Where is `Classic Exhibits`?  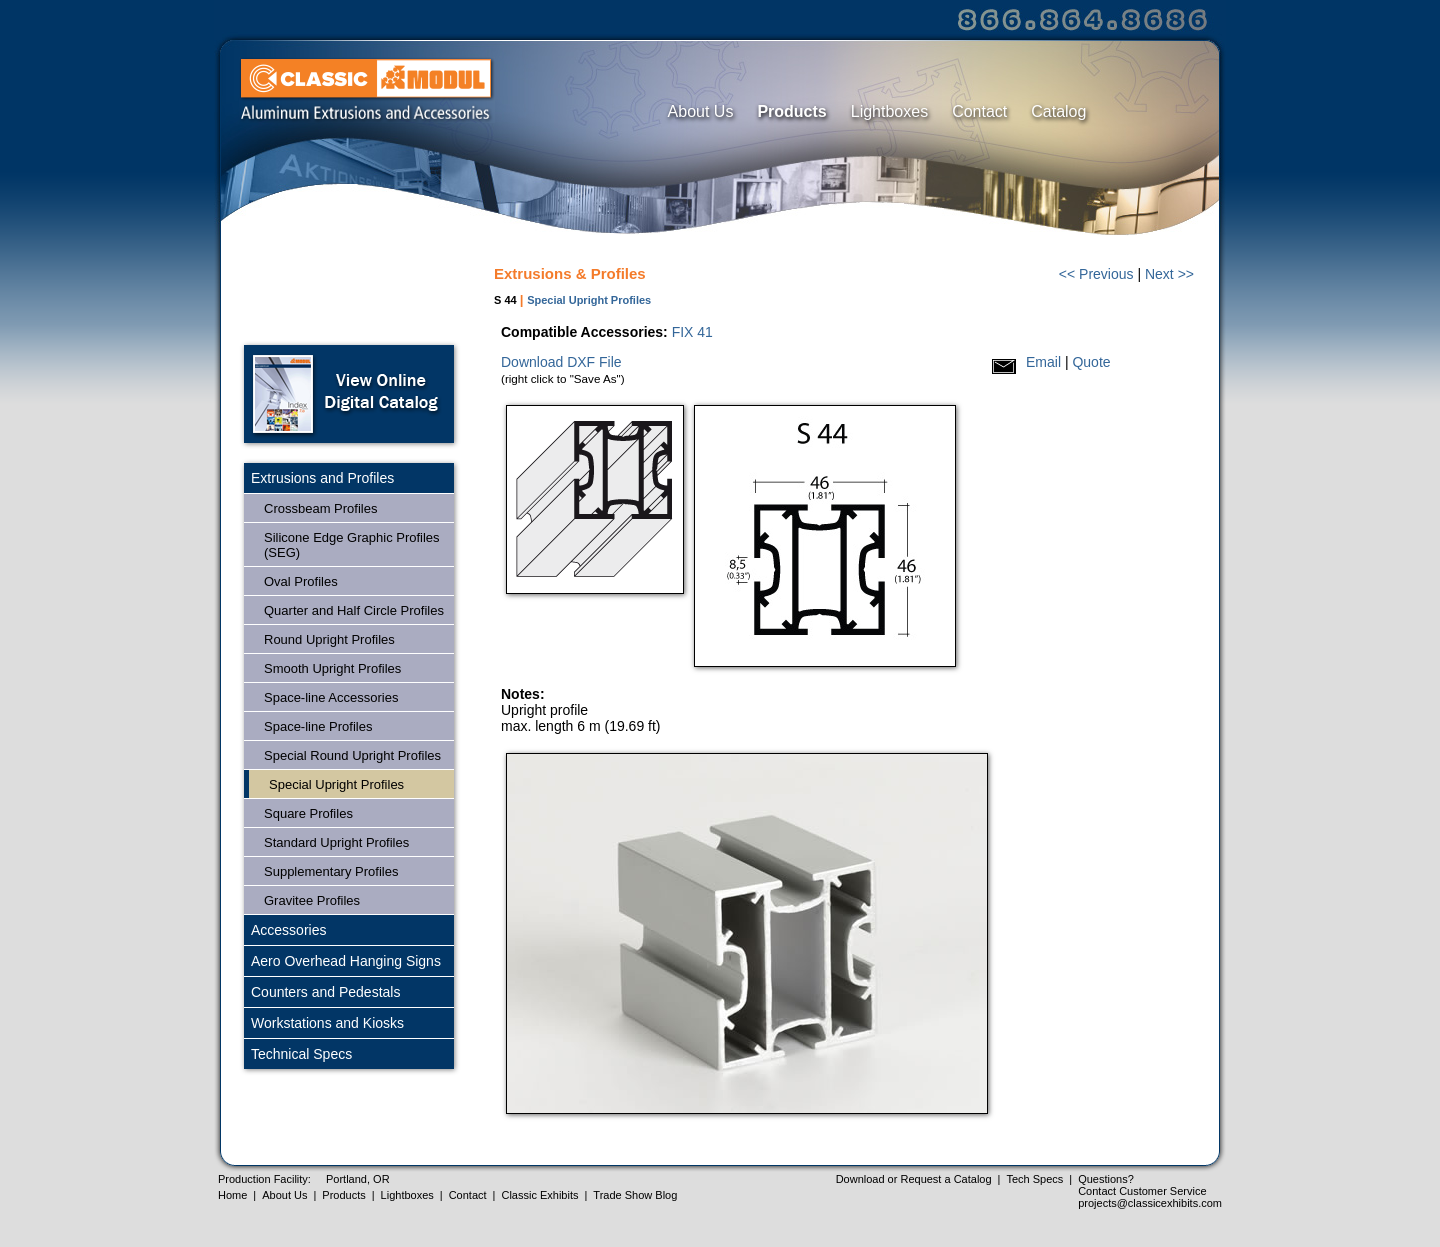 Classic Exhibits is located at coordinates (539, 1195).